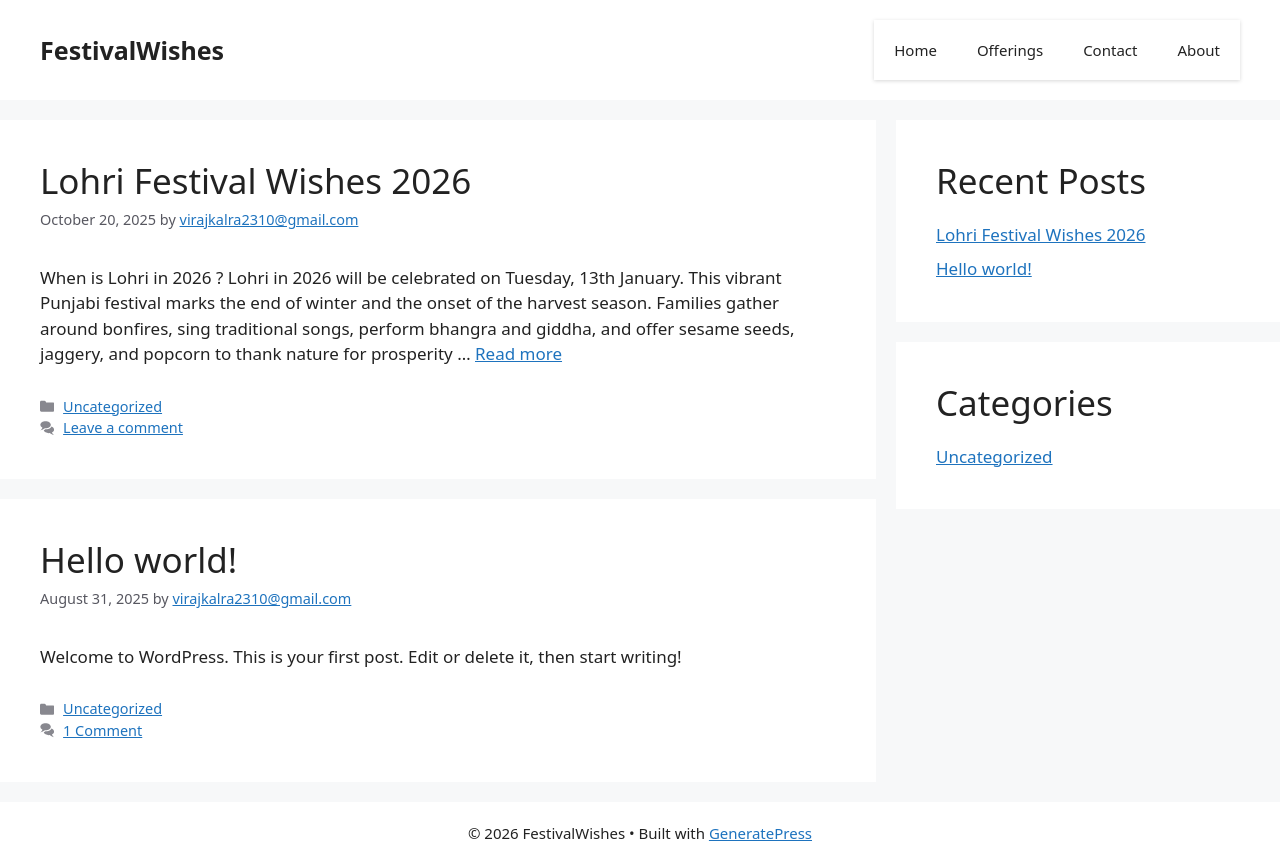 The width and height of the screenshot is (1280, 864). What do you see at coordinates (123, 427) in the screenshot?
I see `Leave a comment` at bounding box center [123, 427].